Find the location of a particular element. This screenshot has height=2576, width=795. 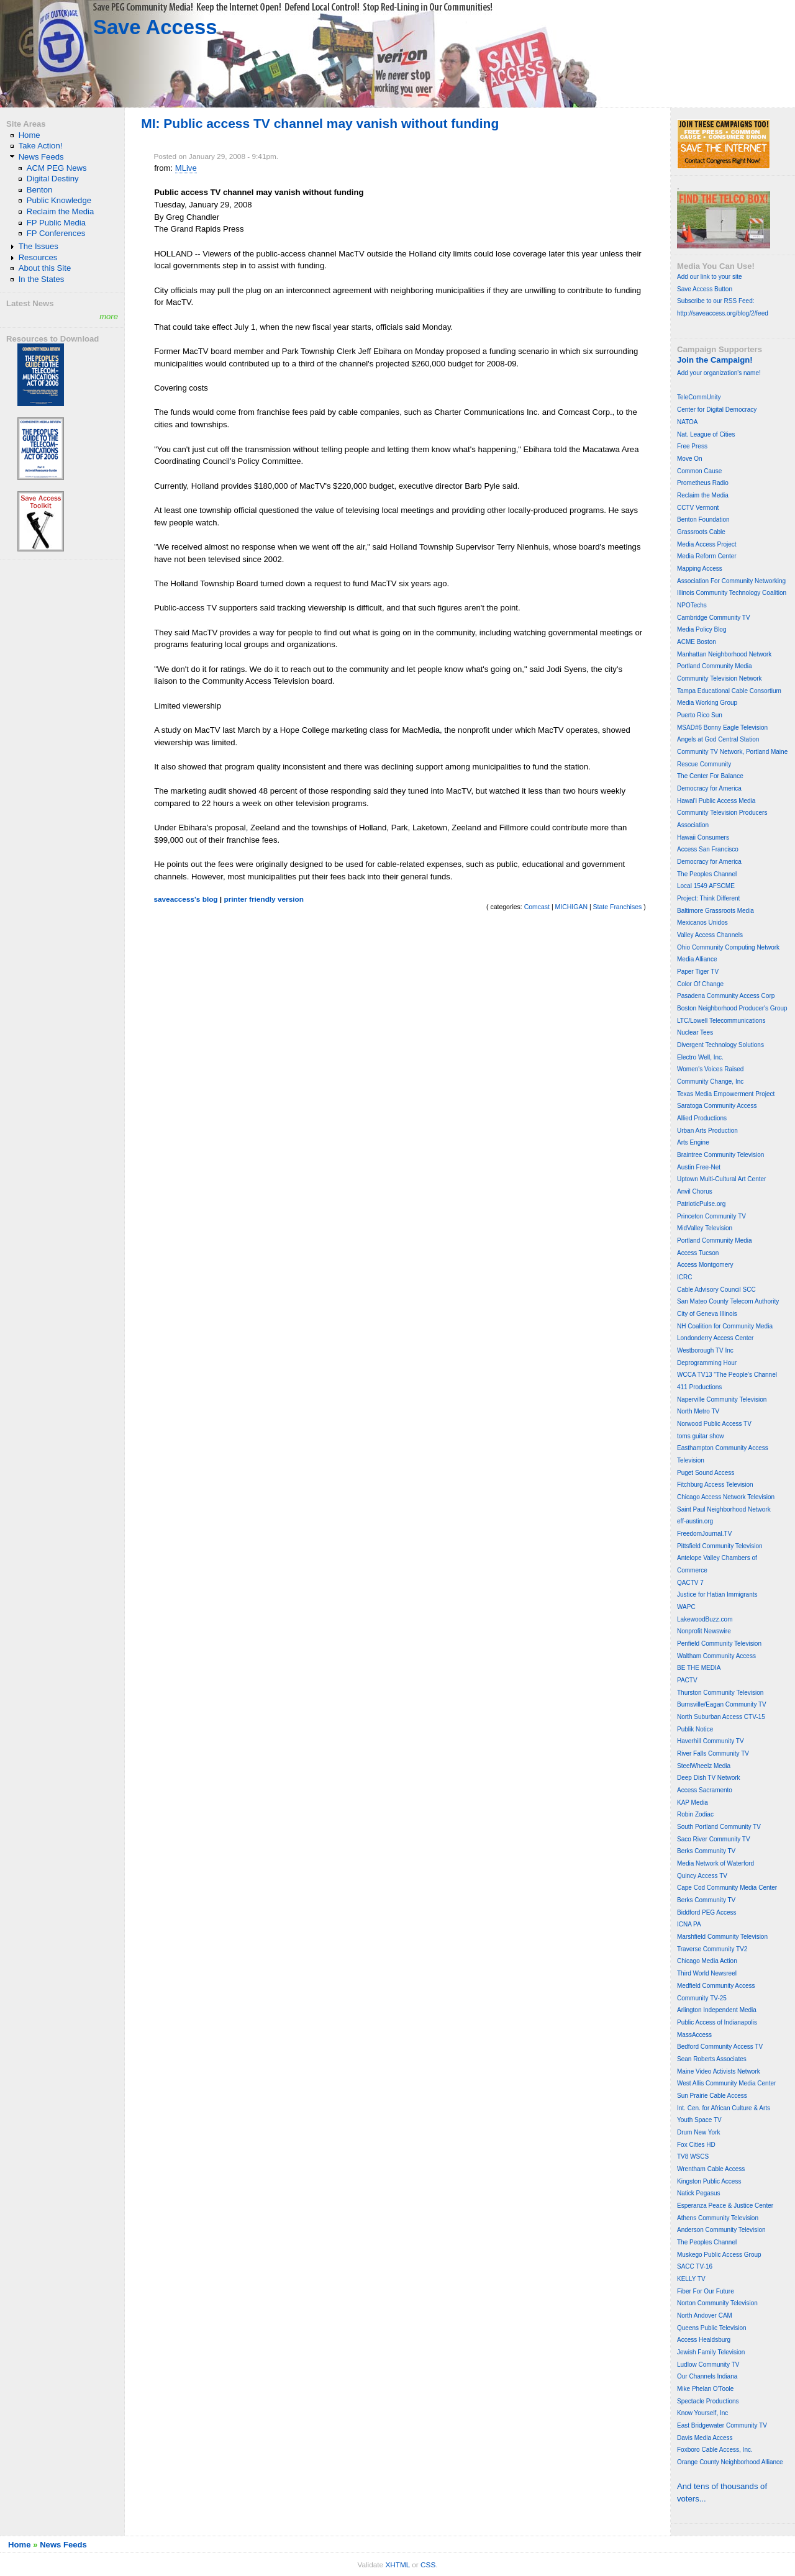

Mike Phelan O'Toole is located at coordinates (705, 2388).